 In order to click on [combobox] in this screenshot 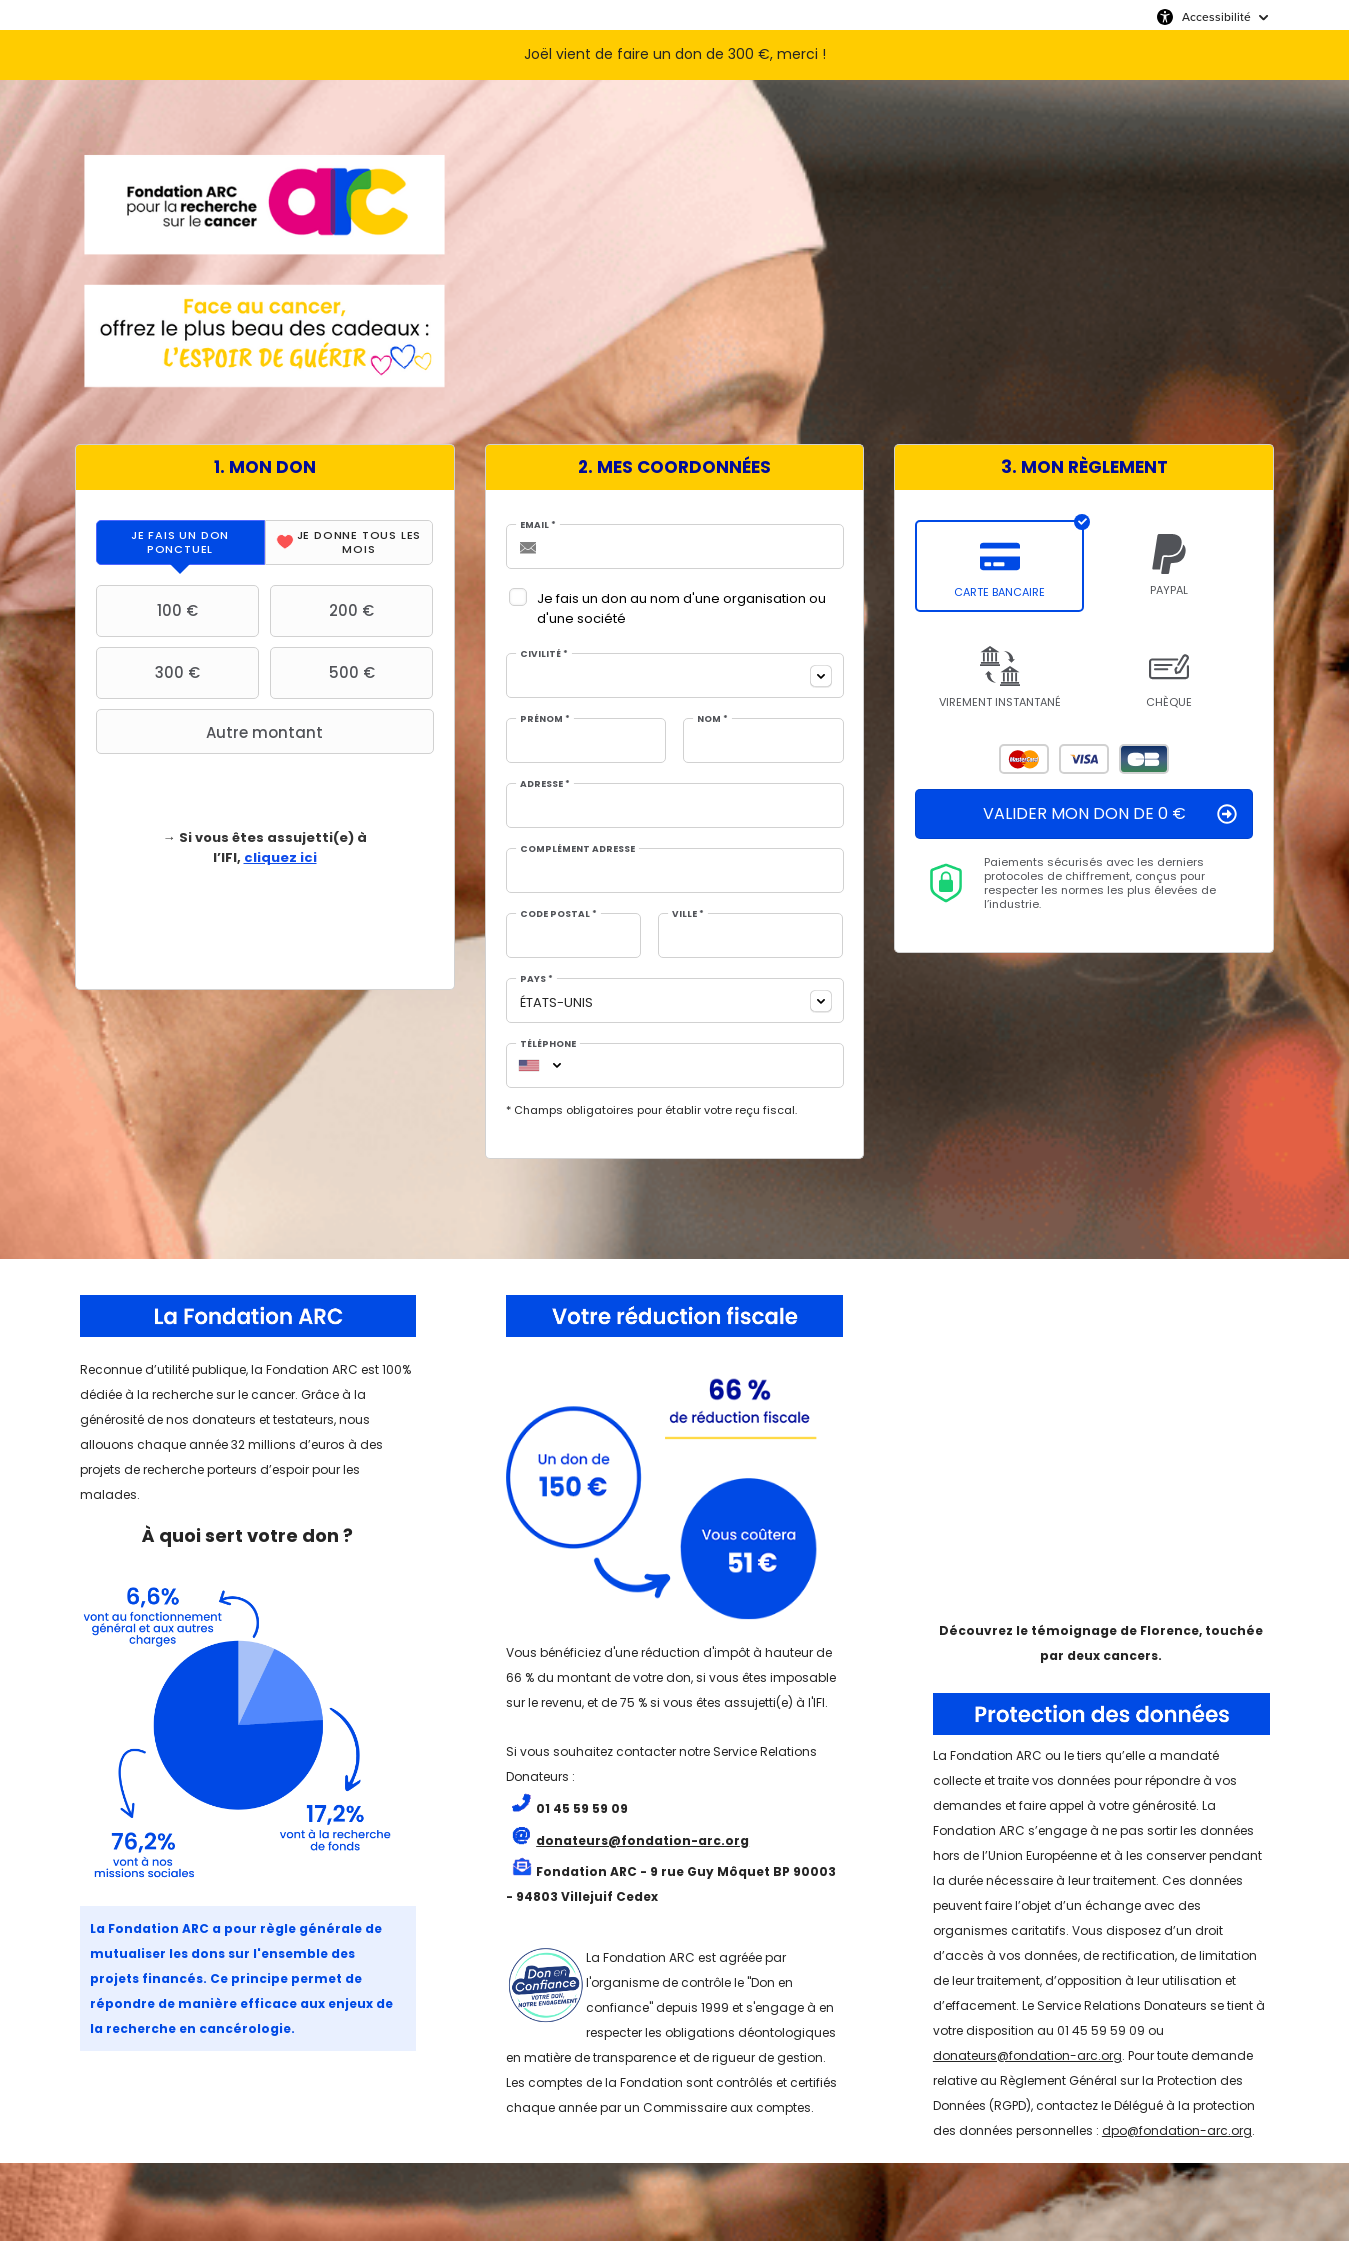, I will do `click(675, 675)`.